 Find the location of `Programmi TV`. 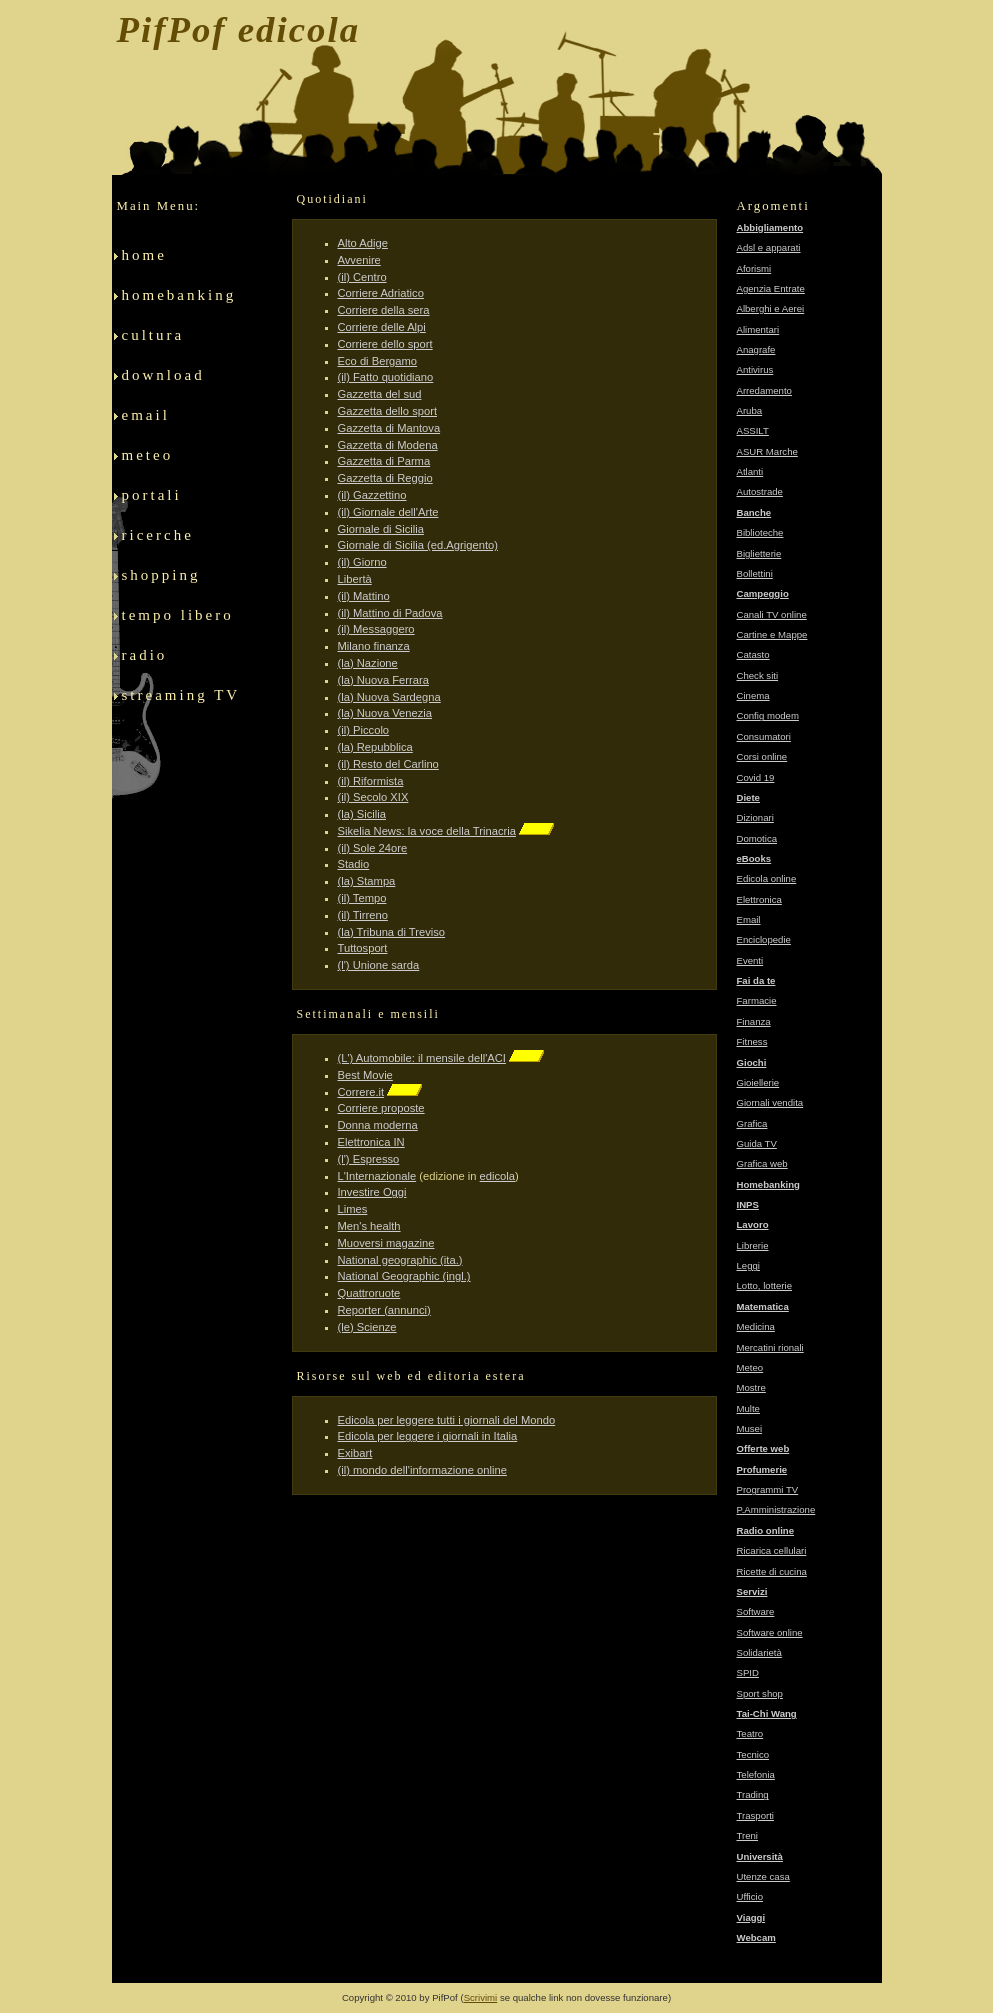

Programmi TV is located at coordinates (768, 1489).